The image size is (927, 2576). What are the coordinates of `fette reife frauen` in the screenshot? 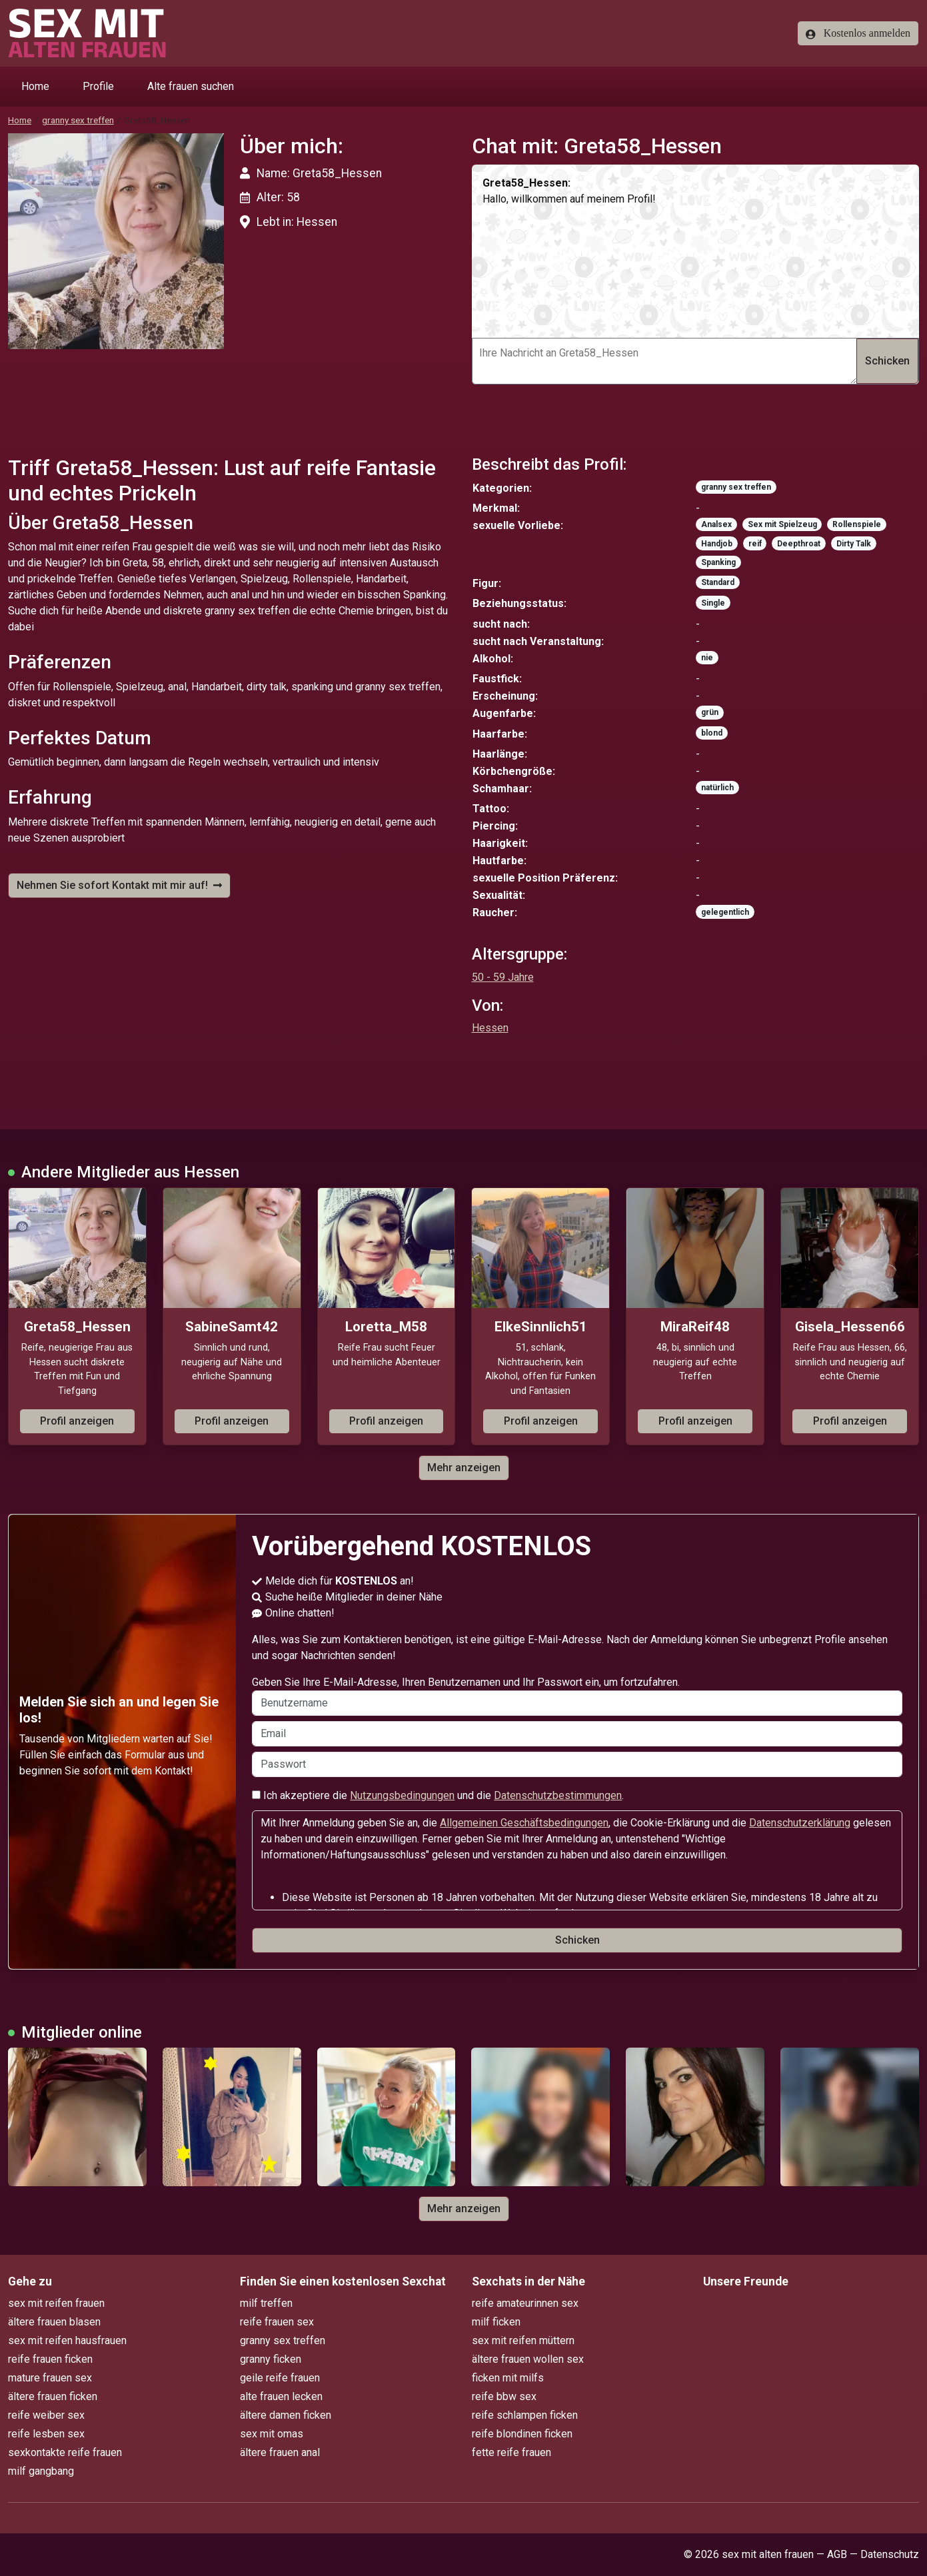 It's located at (511, 2452).